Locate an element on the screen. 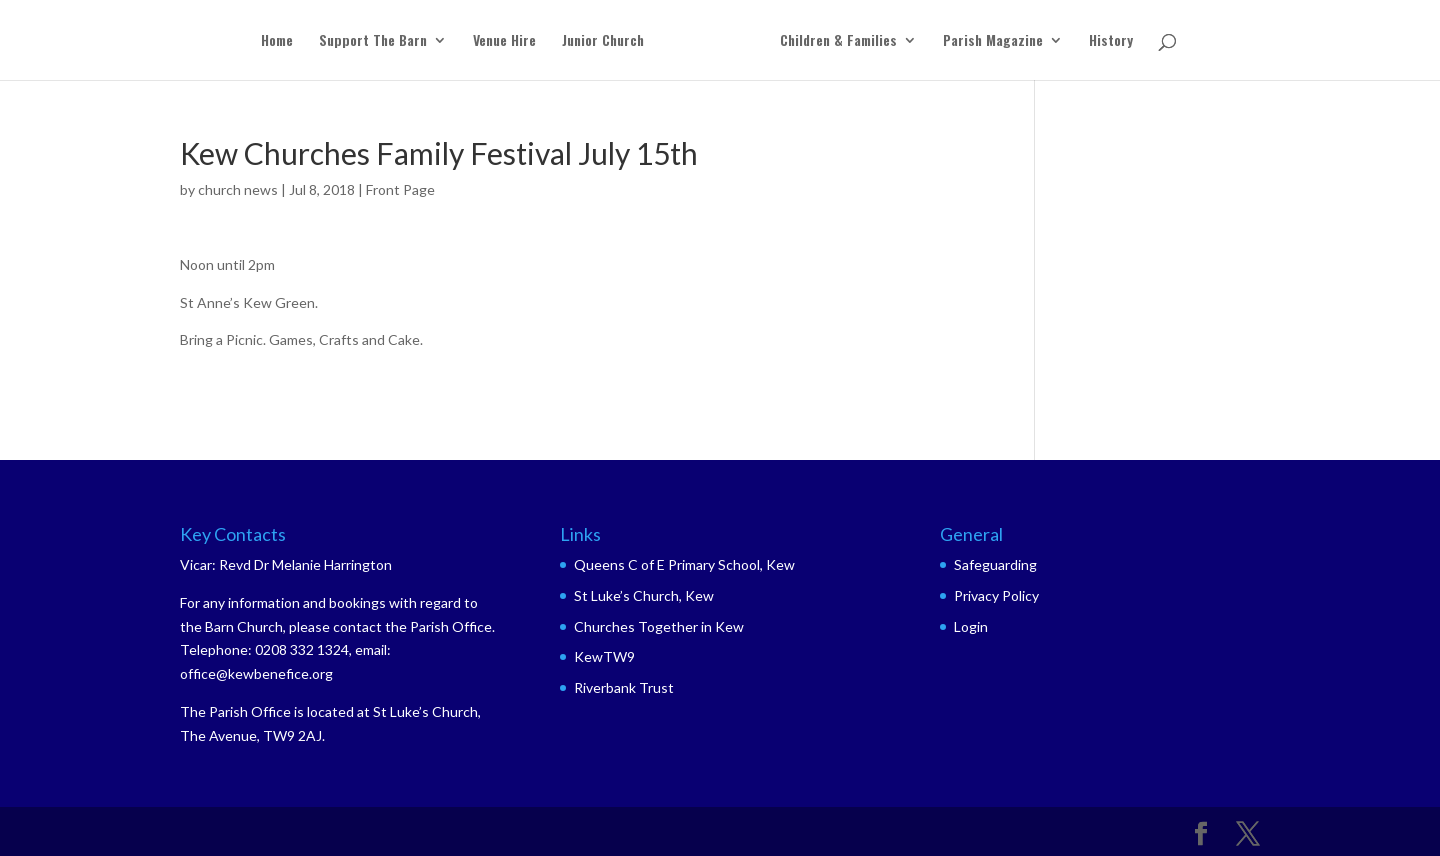  Login is located at coordinates (971, 626).